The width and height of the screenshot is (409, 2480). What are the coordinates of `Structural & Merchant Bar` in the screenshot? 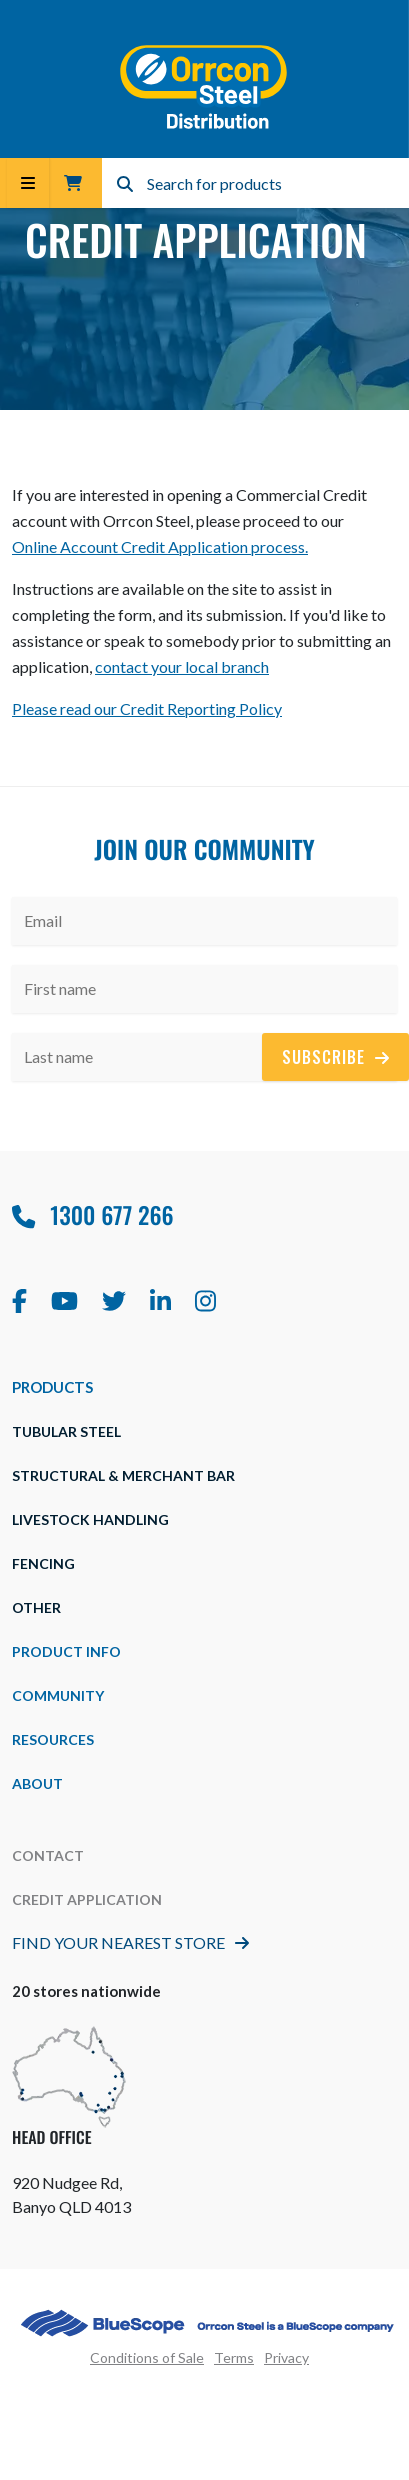 It's located at (123, 1475).